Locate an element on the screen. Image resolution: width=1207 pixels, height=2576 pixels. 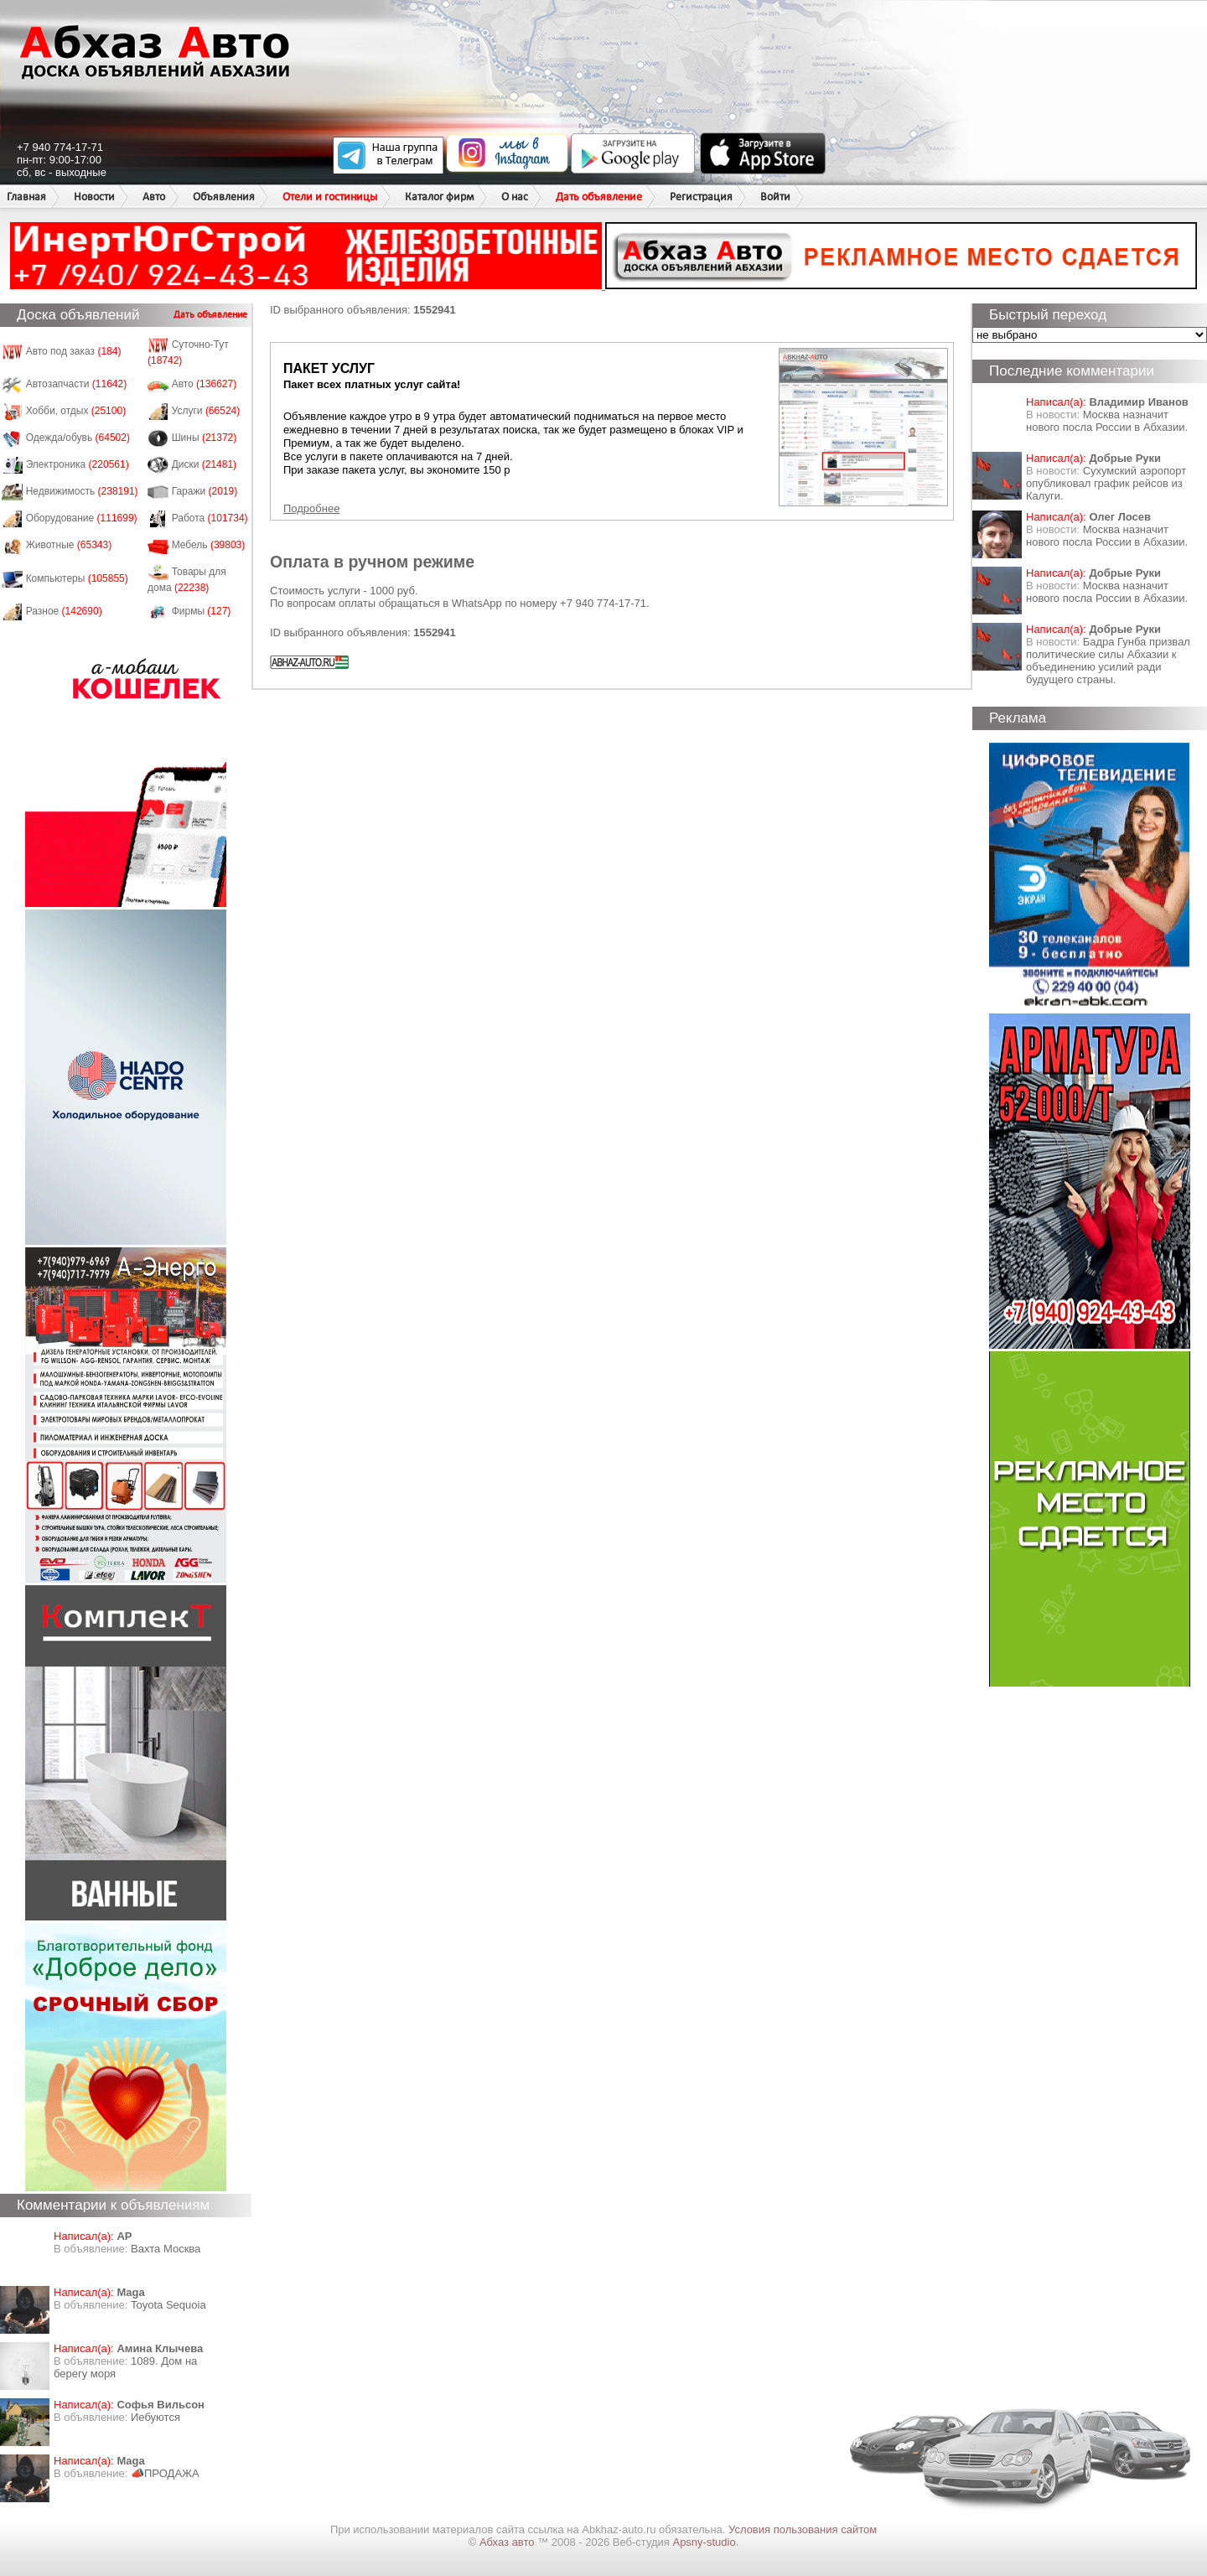
Оборудование is located at coordinates (81, 518).